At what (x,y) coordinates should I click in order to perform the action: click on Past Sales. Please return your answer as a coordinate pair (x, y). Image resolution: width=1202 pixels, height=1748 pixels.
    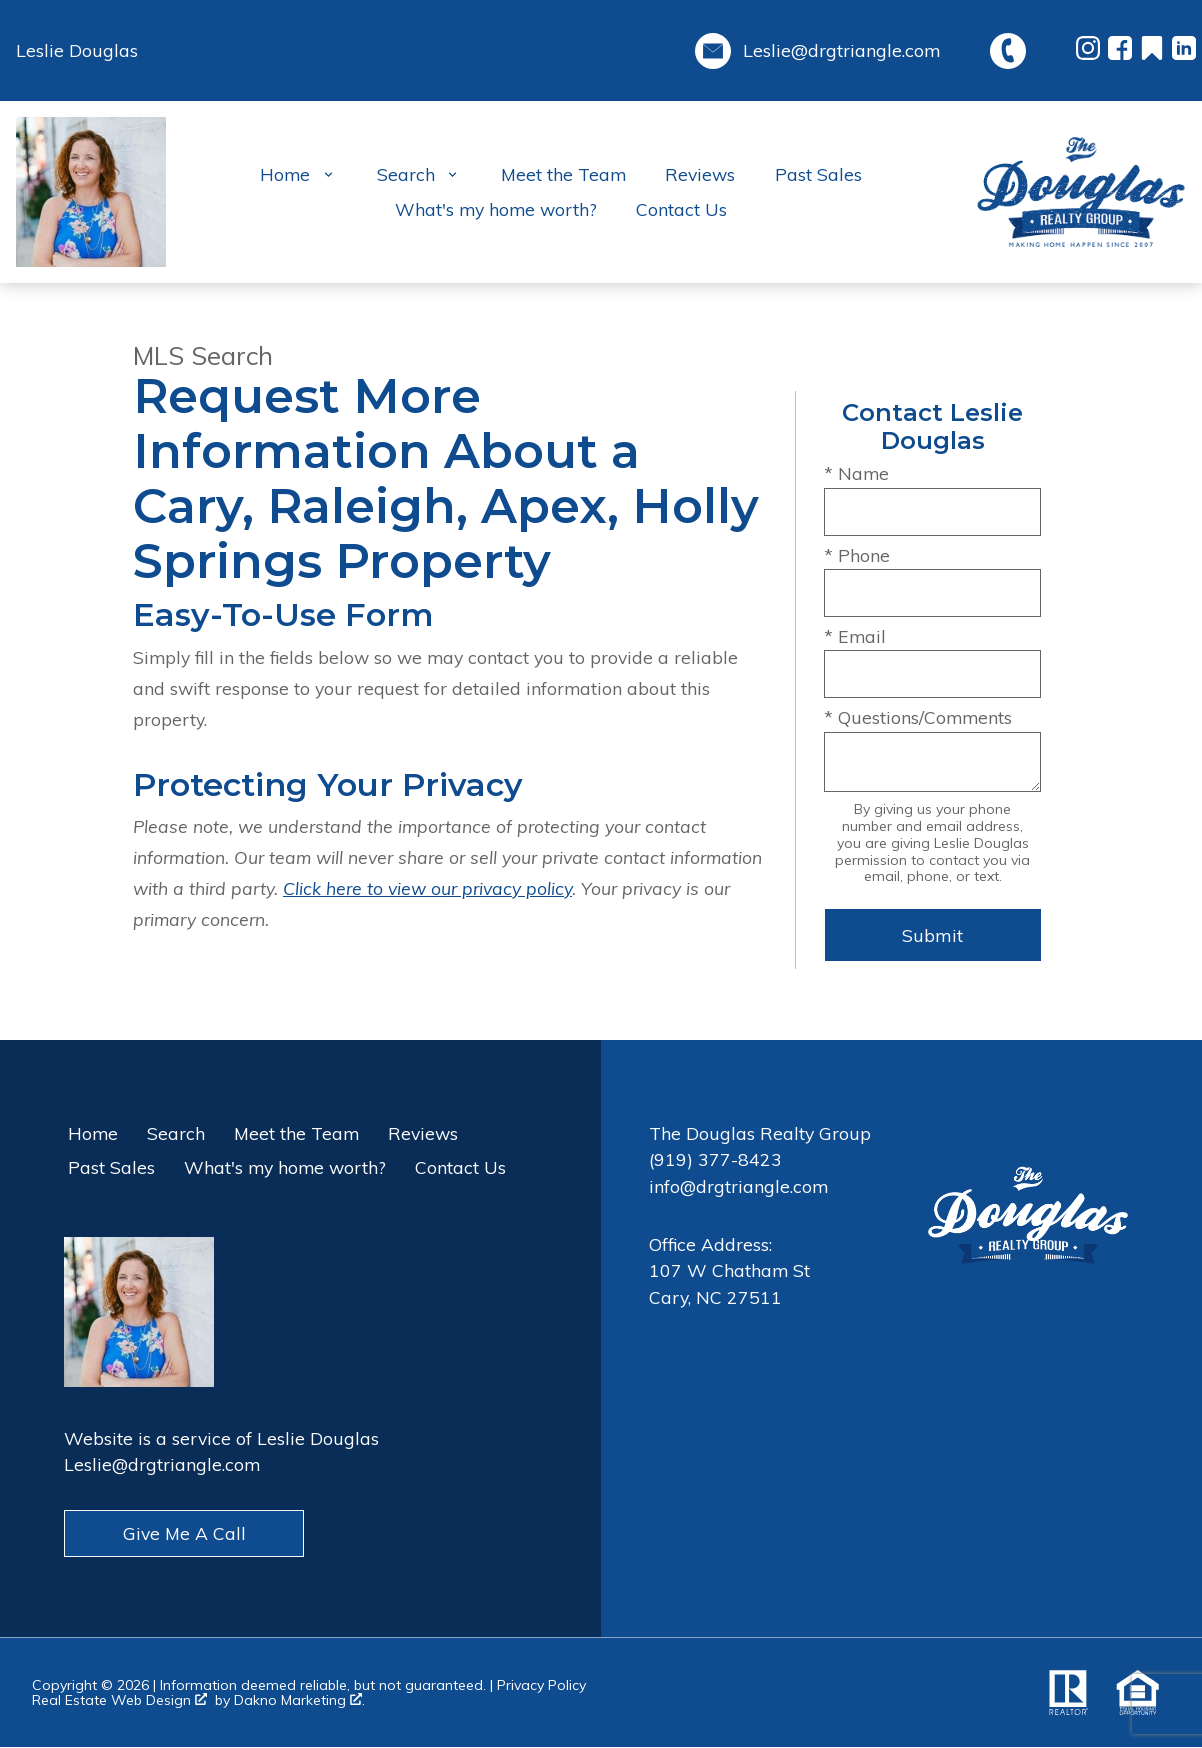
    Looking at the image, I should click on (818, 175).